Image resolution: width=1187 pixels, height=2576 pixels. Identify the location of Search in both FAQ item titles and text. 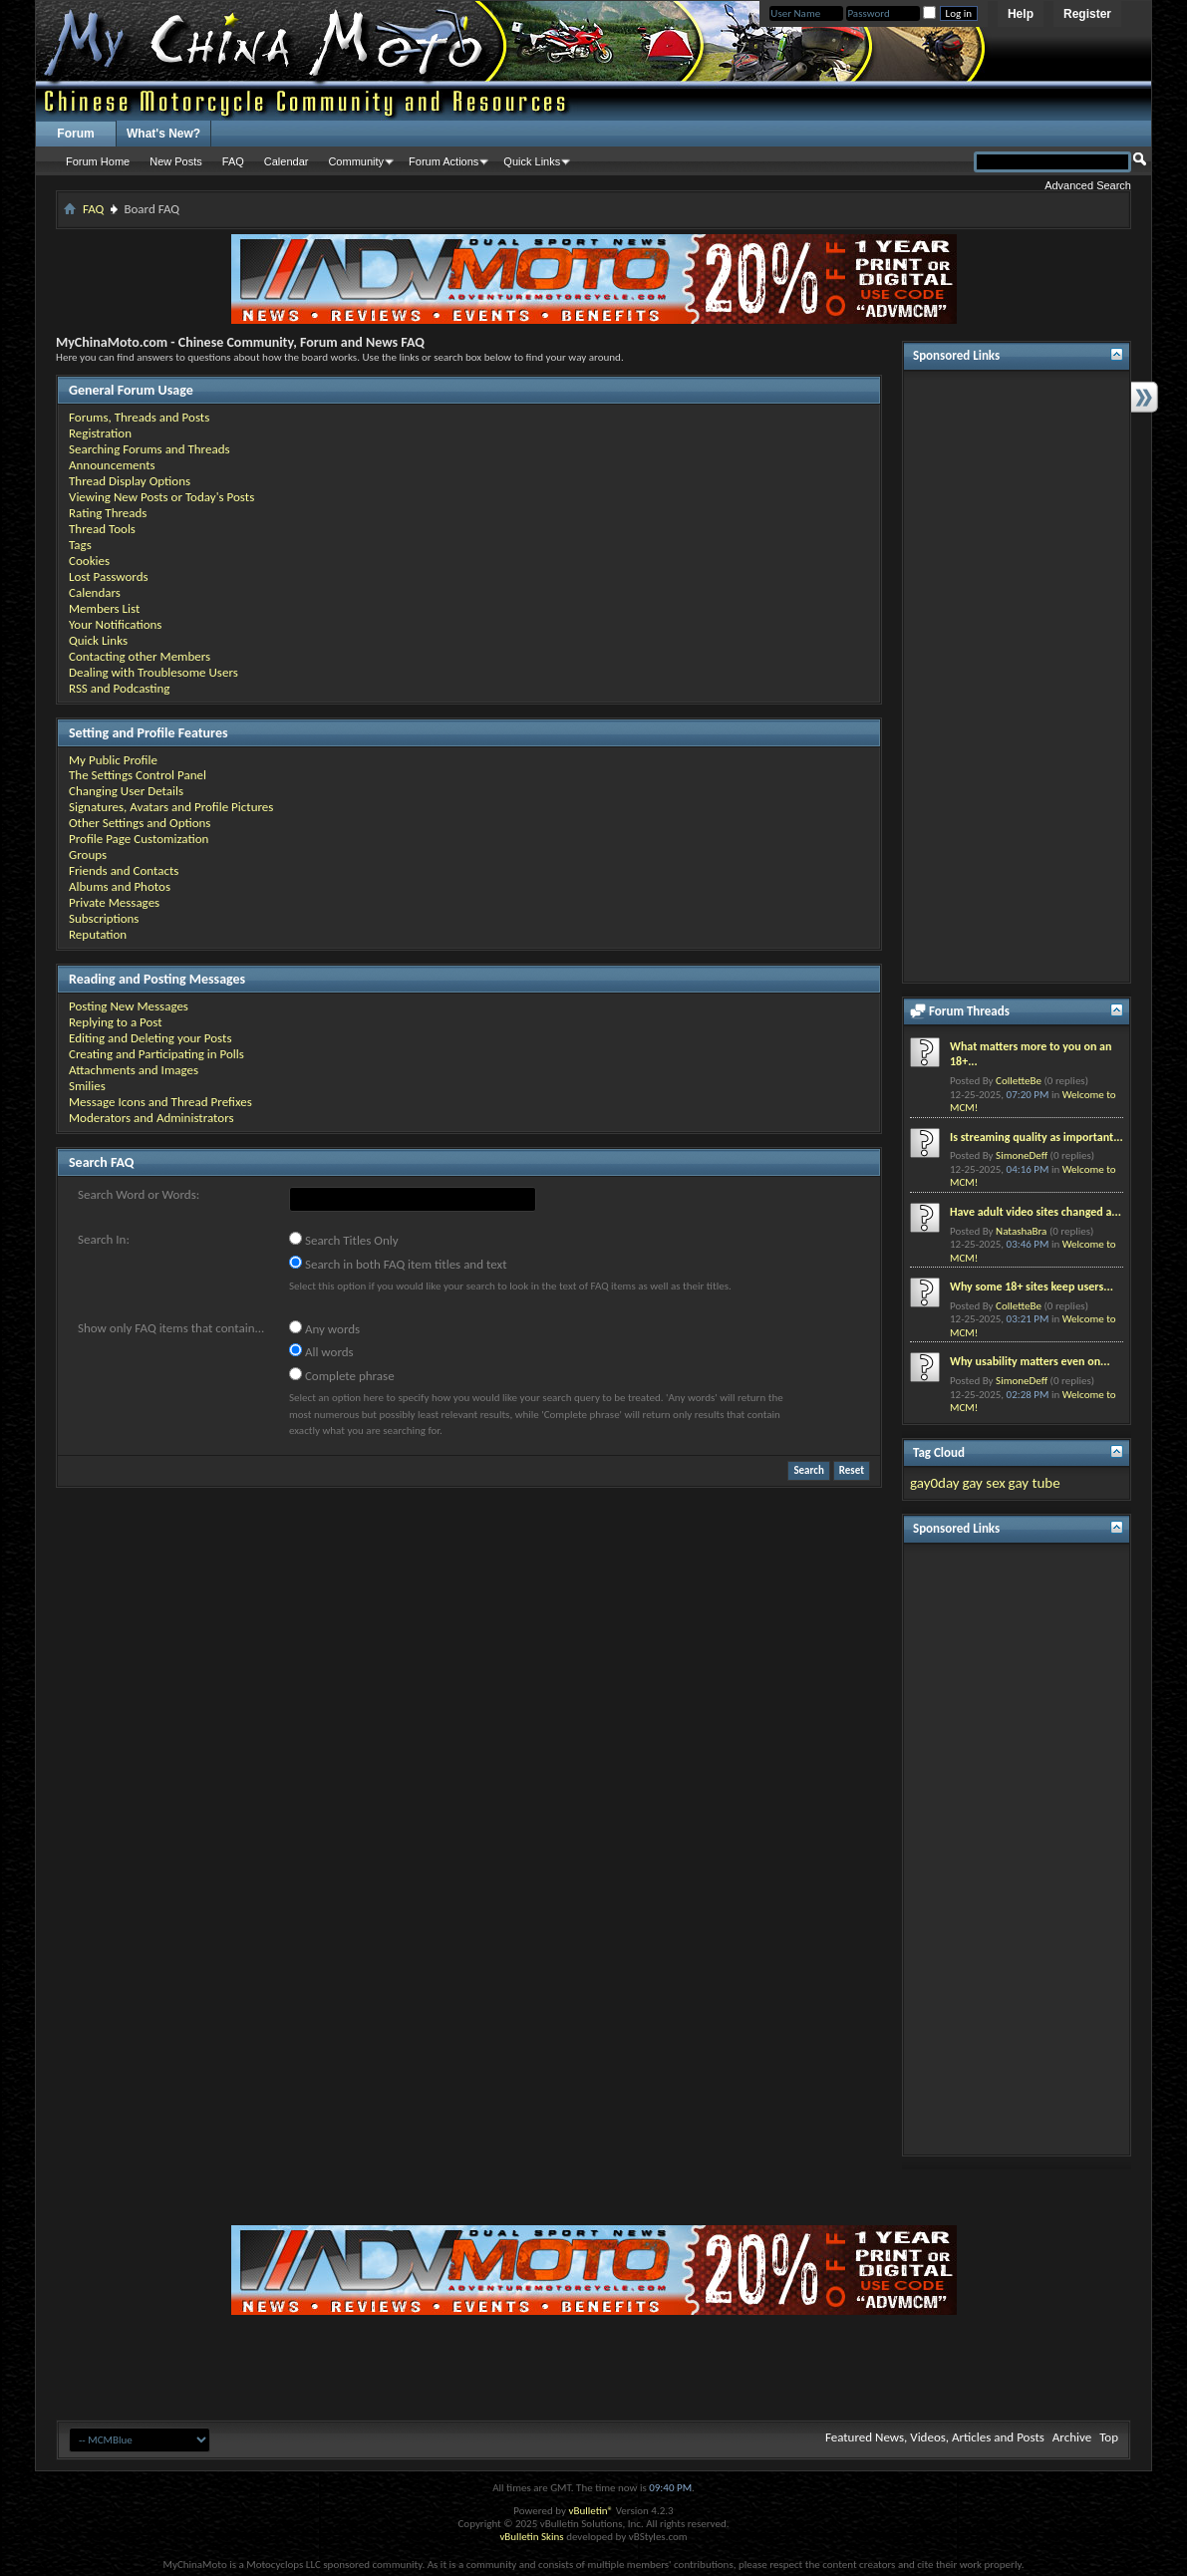
(397, 1264).